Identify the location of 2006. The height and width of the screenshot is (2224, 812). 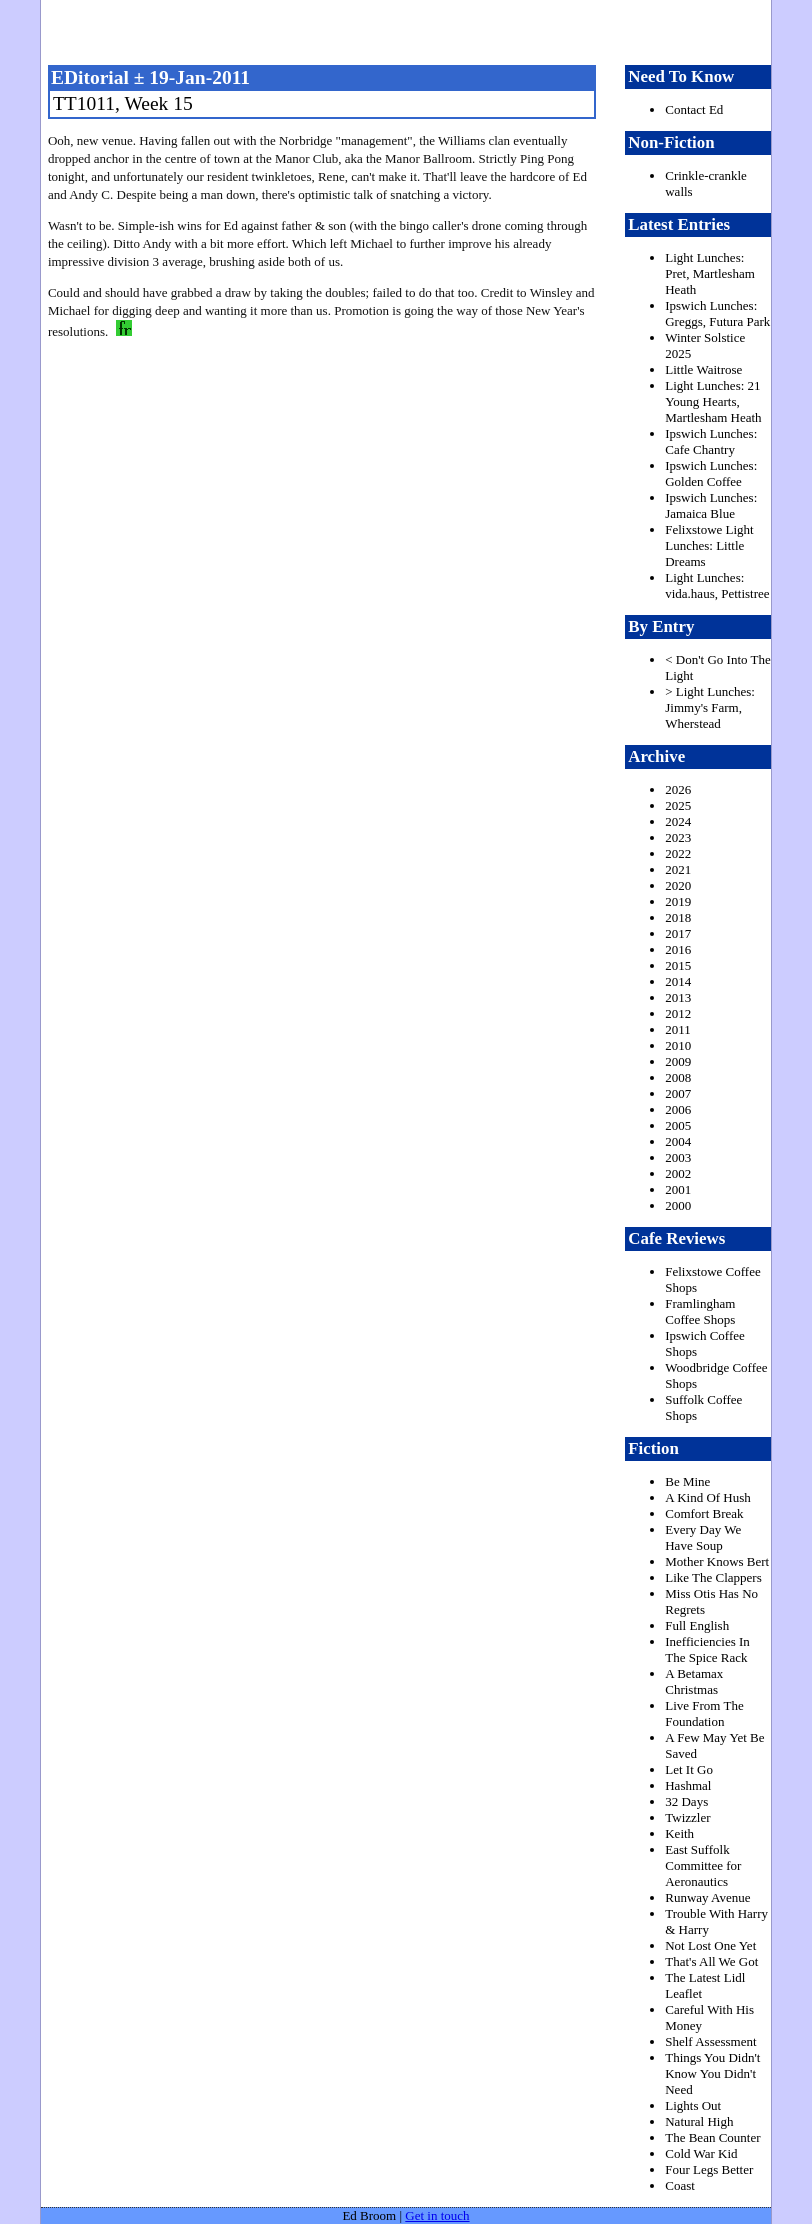
(678, 1109).